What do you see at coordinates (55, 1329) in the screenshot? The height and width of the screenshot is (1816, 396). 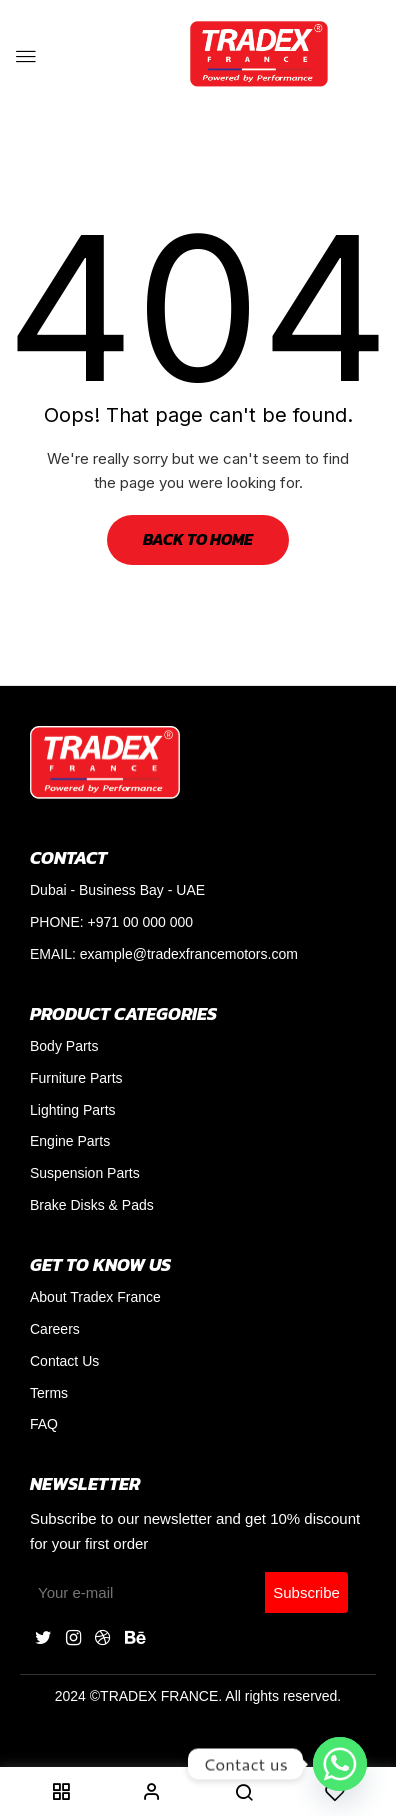 I see `Careers` at bounding box center [55, 1329].